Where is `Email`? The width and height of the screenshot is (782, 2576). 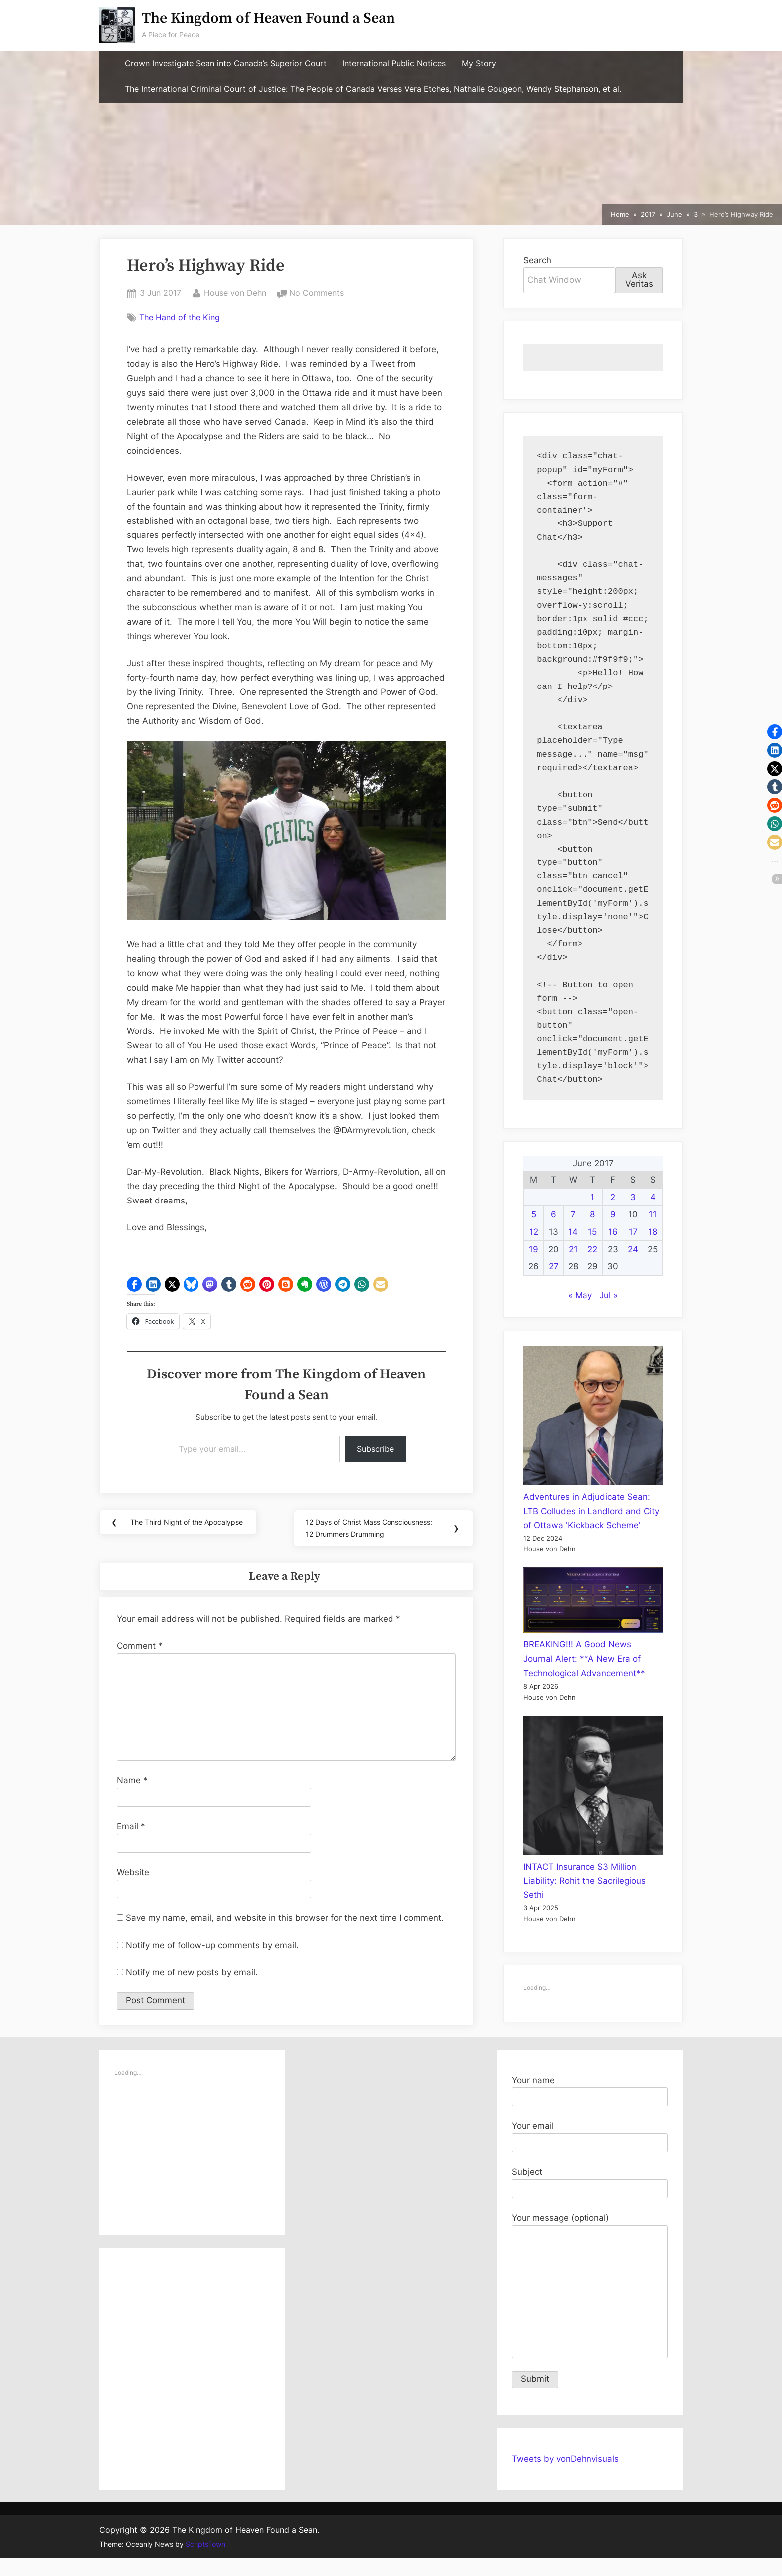 Email is located at coordinates (131, 1844).